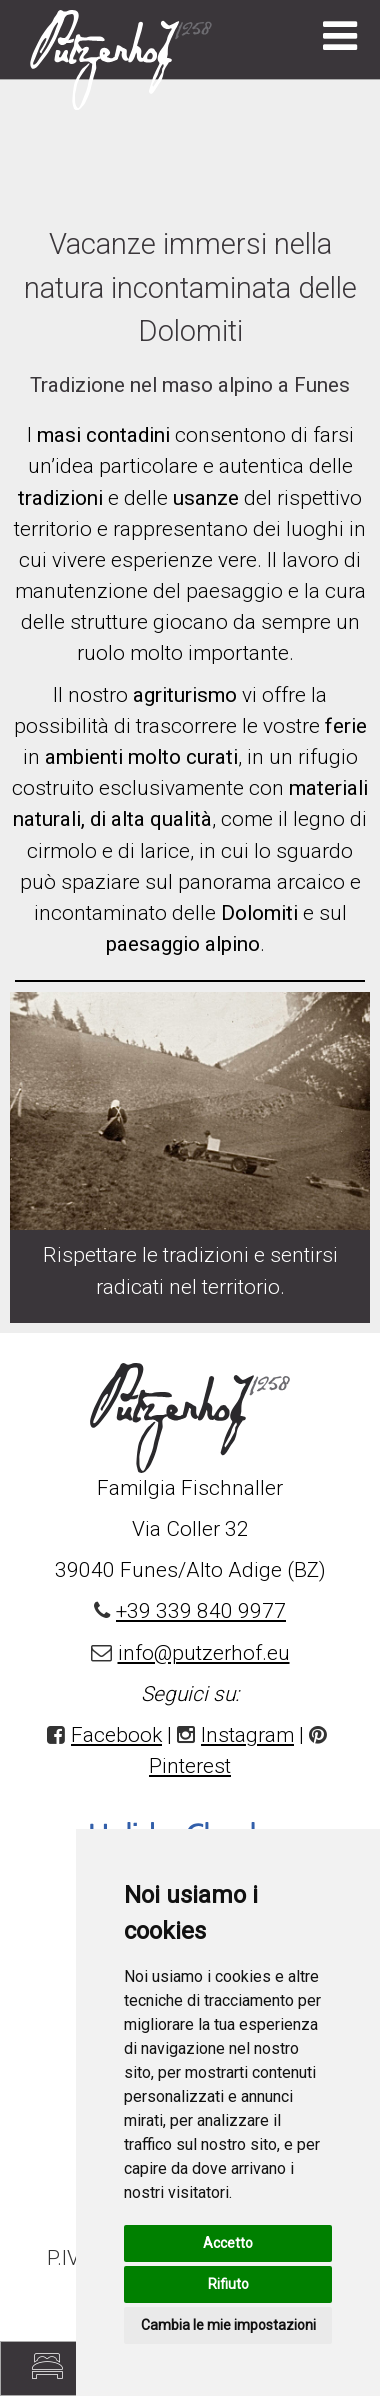  What do you see at coordinates (190, 981) in the screenshot?
I see `[option]` at bounding box center [190, 981].